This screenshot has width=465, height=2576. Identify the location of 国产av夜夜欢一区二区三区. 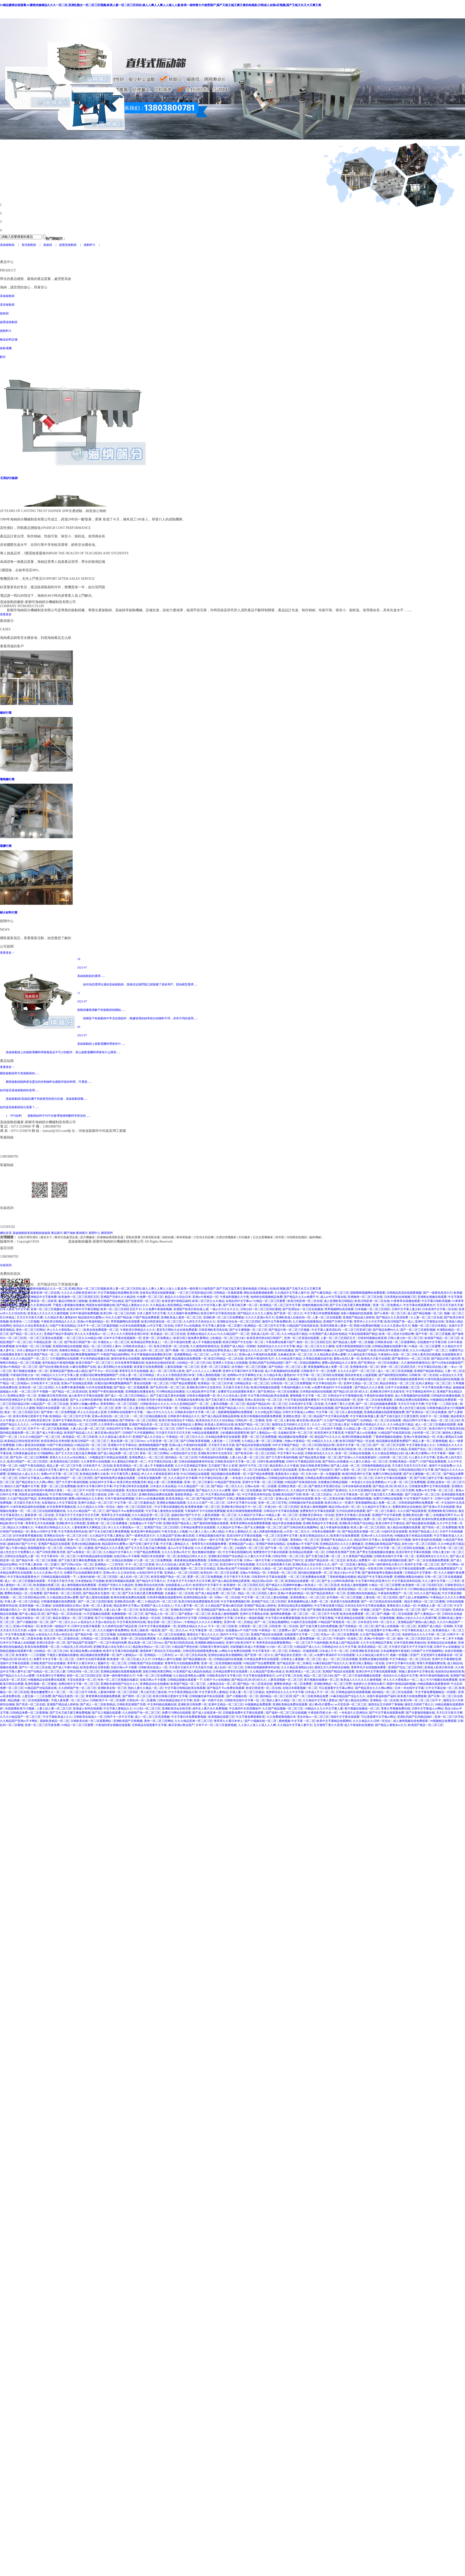
(84, 1530).